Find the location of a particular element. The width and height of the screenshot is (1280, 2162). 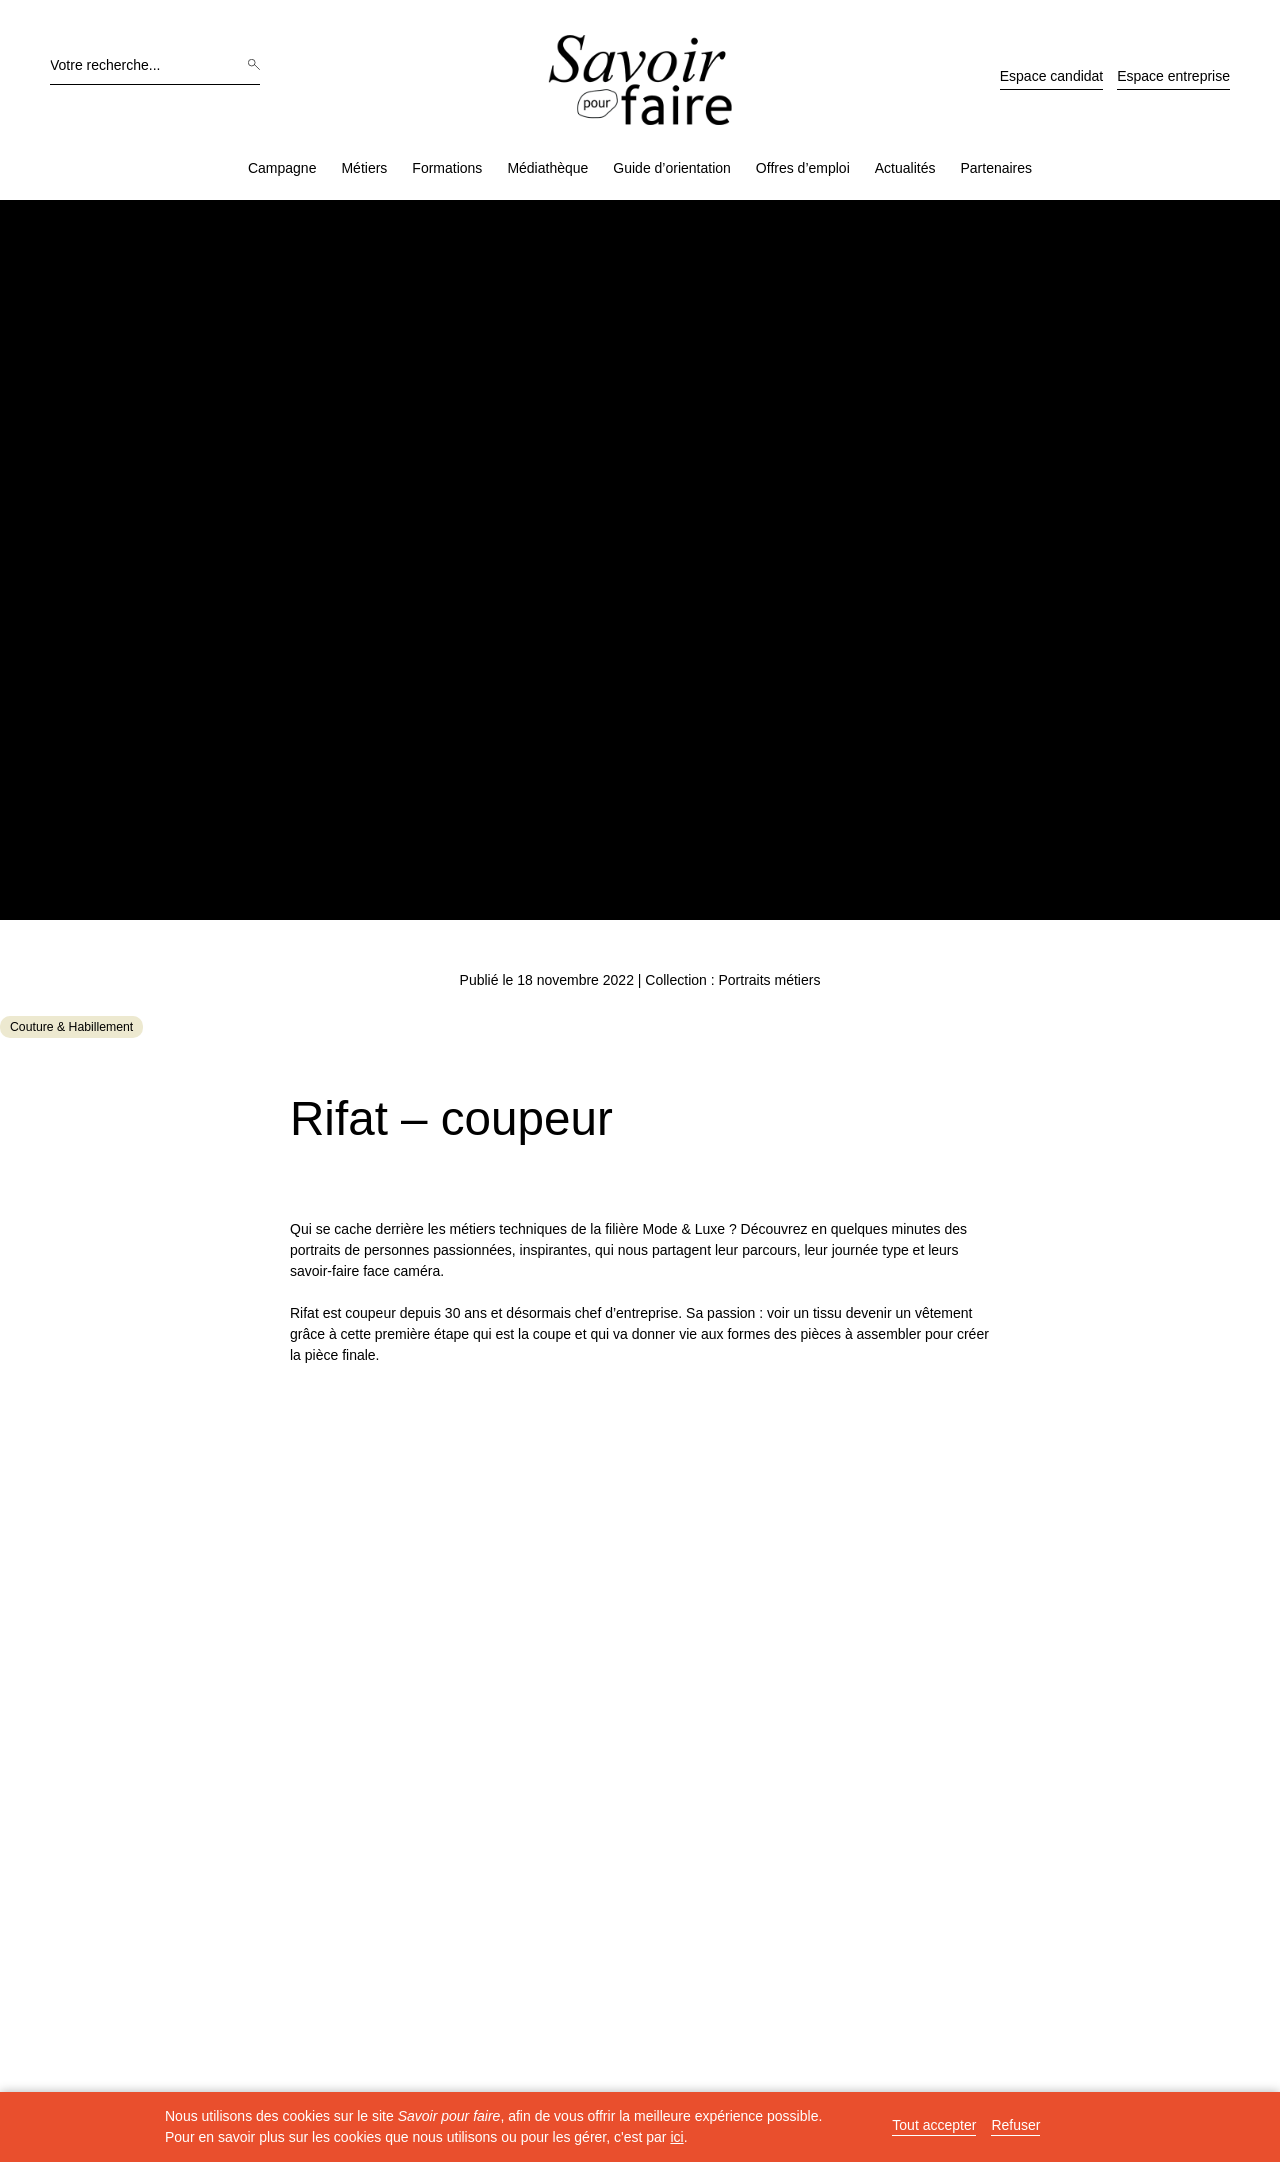

Guide d’orientation is located at coordinates (672, 168).